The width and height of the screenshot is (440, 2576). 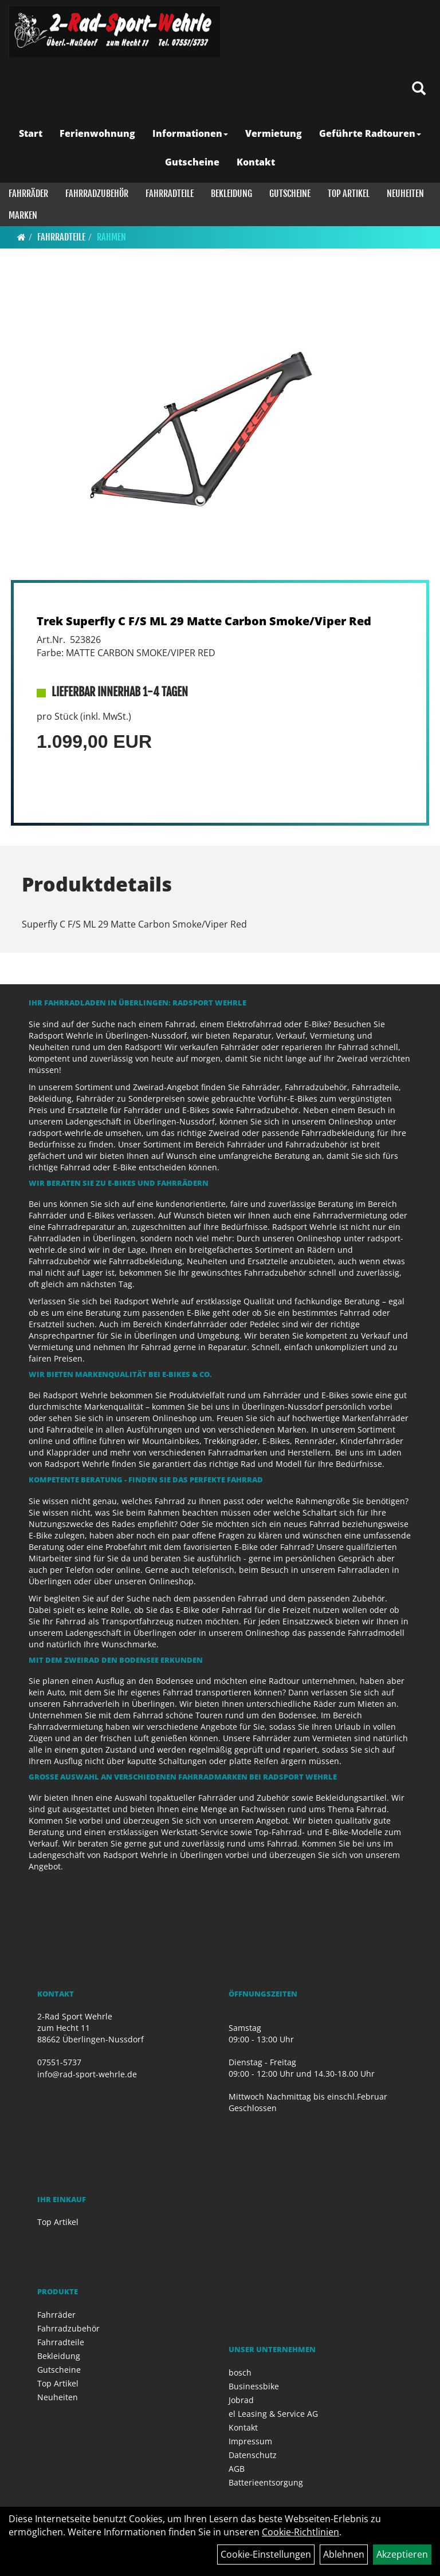 I want to click on Top Artikel, so click(x=349, y=193).